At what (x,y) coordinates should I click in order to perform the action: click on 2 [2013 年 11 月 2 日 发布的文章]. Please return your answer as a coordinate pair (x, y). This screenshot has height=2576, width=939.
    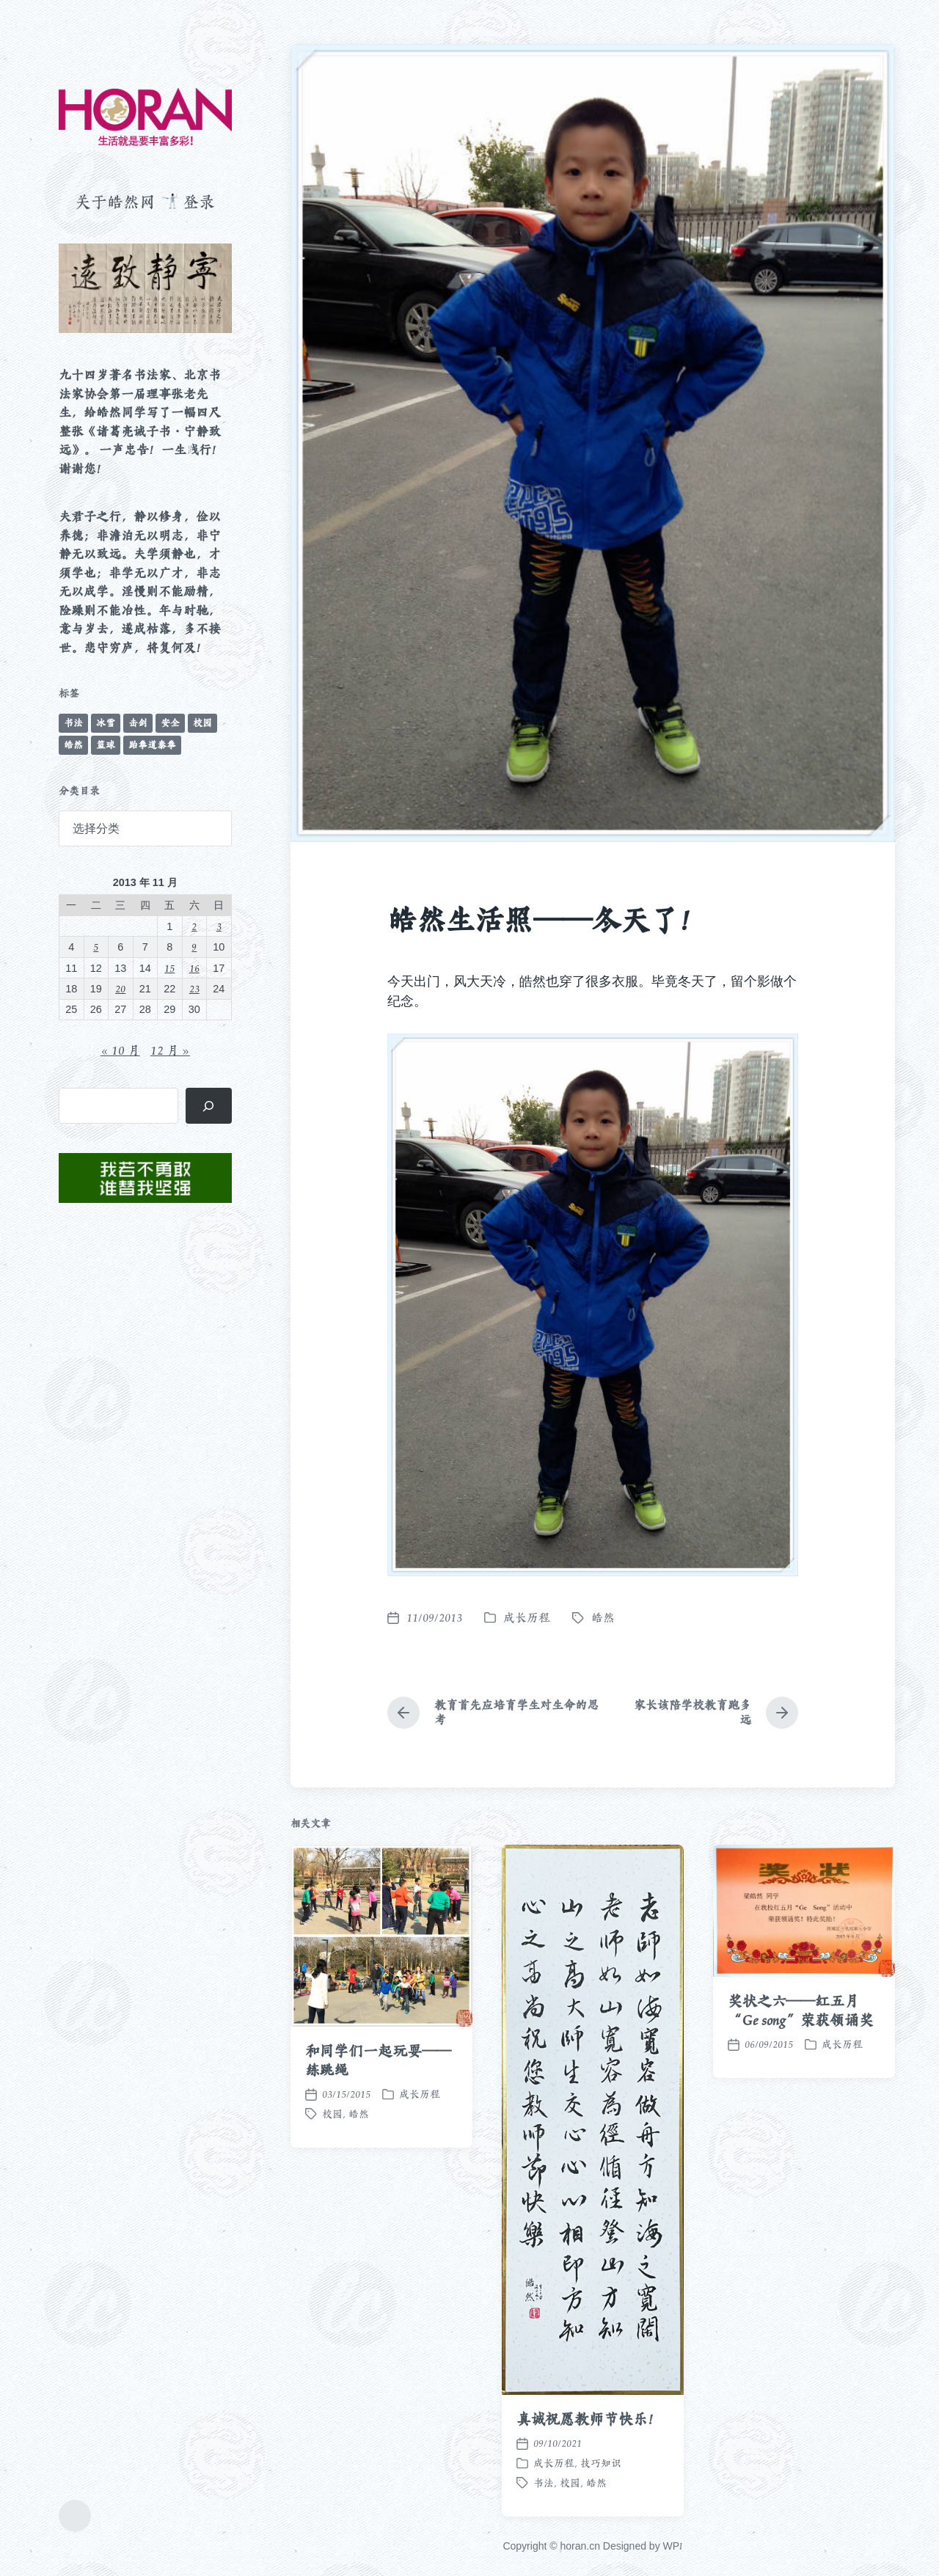
    Looking at the image, I should click on (194, 926).